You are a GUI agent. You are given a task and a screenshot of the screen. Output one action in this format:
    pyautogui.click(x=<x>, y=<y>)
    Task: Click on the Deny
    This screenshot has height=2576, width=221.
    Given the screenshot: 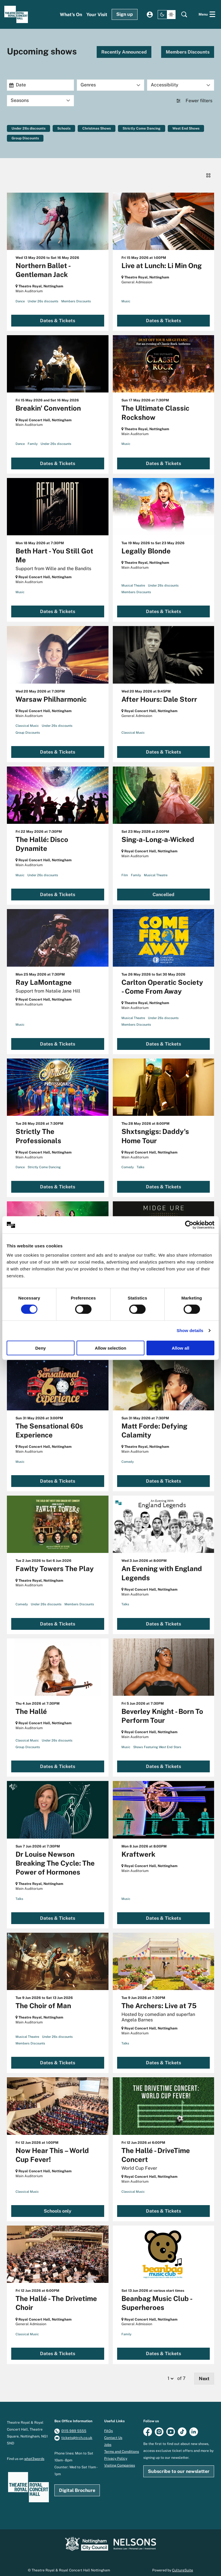 What is the action you would take?
    pyautogui.click(x=40, y=1347)
    